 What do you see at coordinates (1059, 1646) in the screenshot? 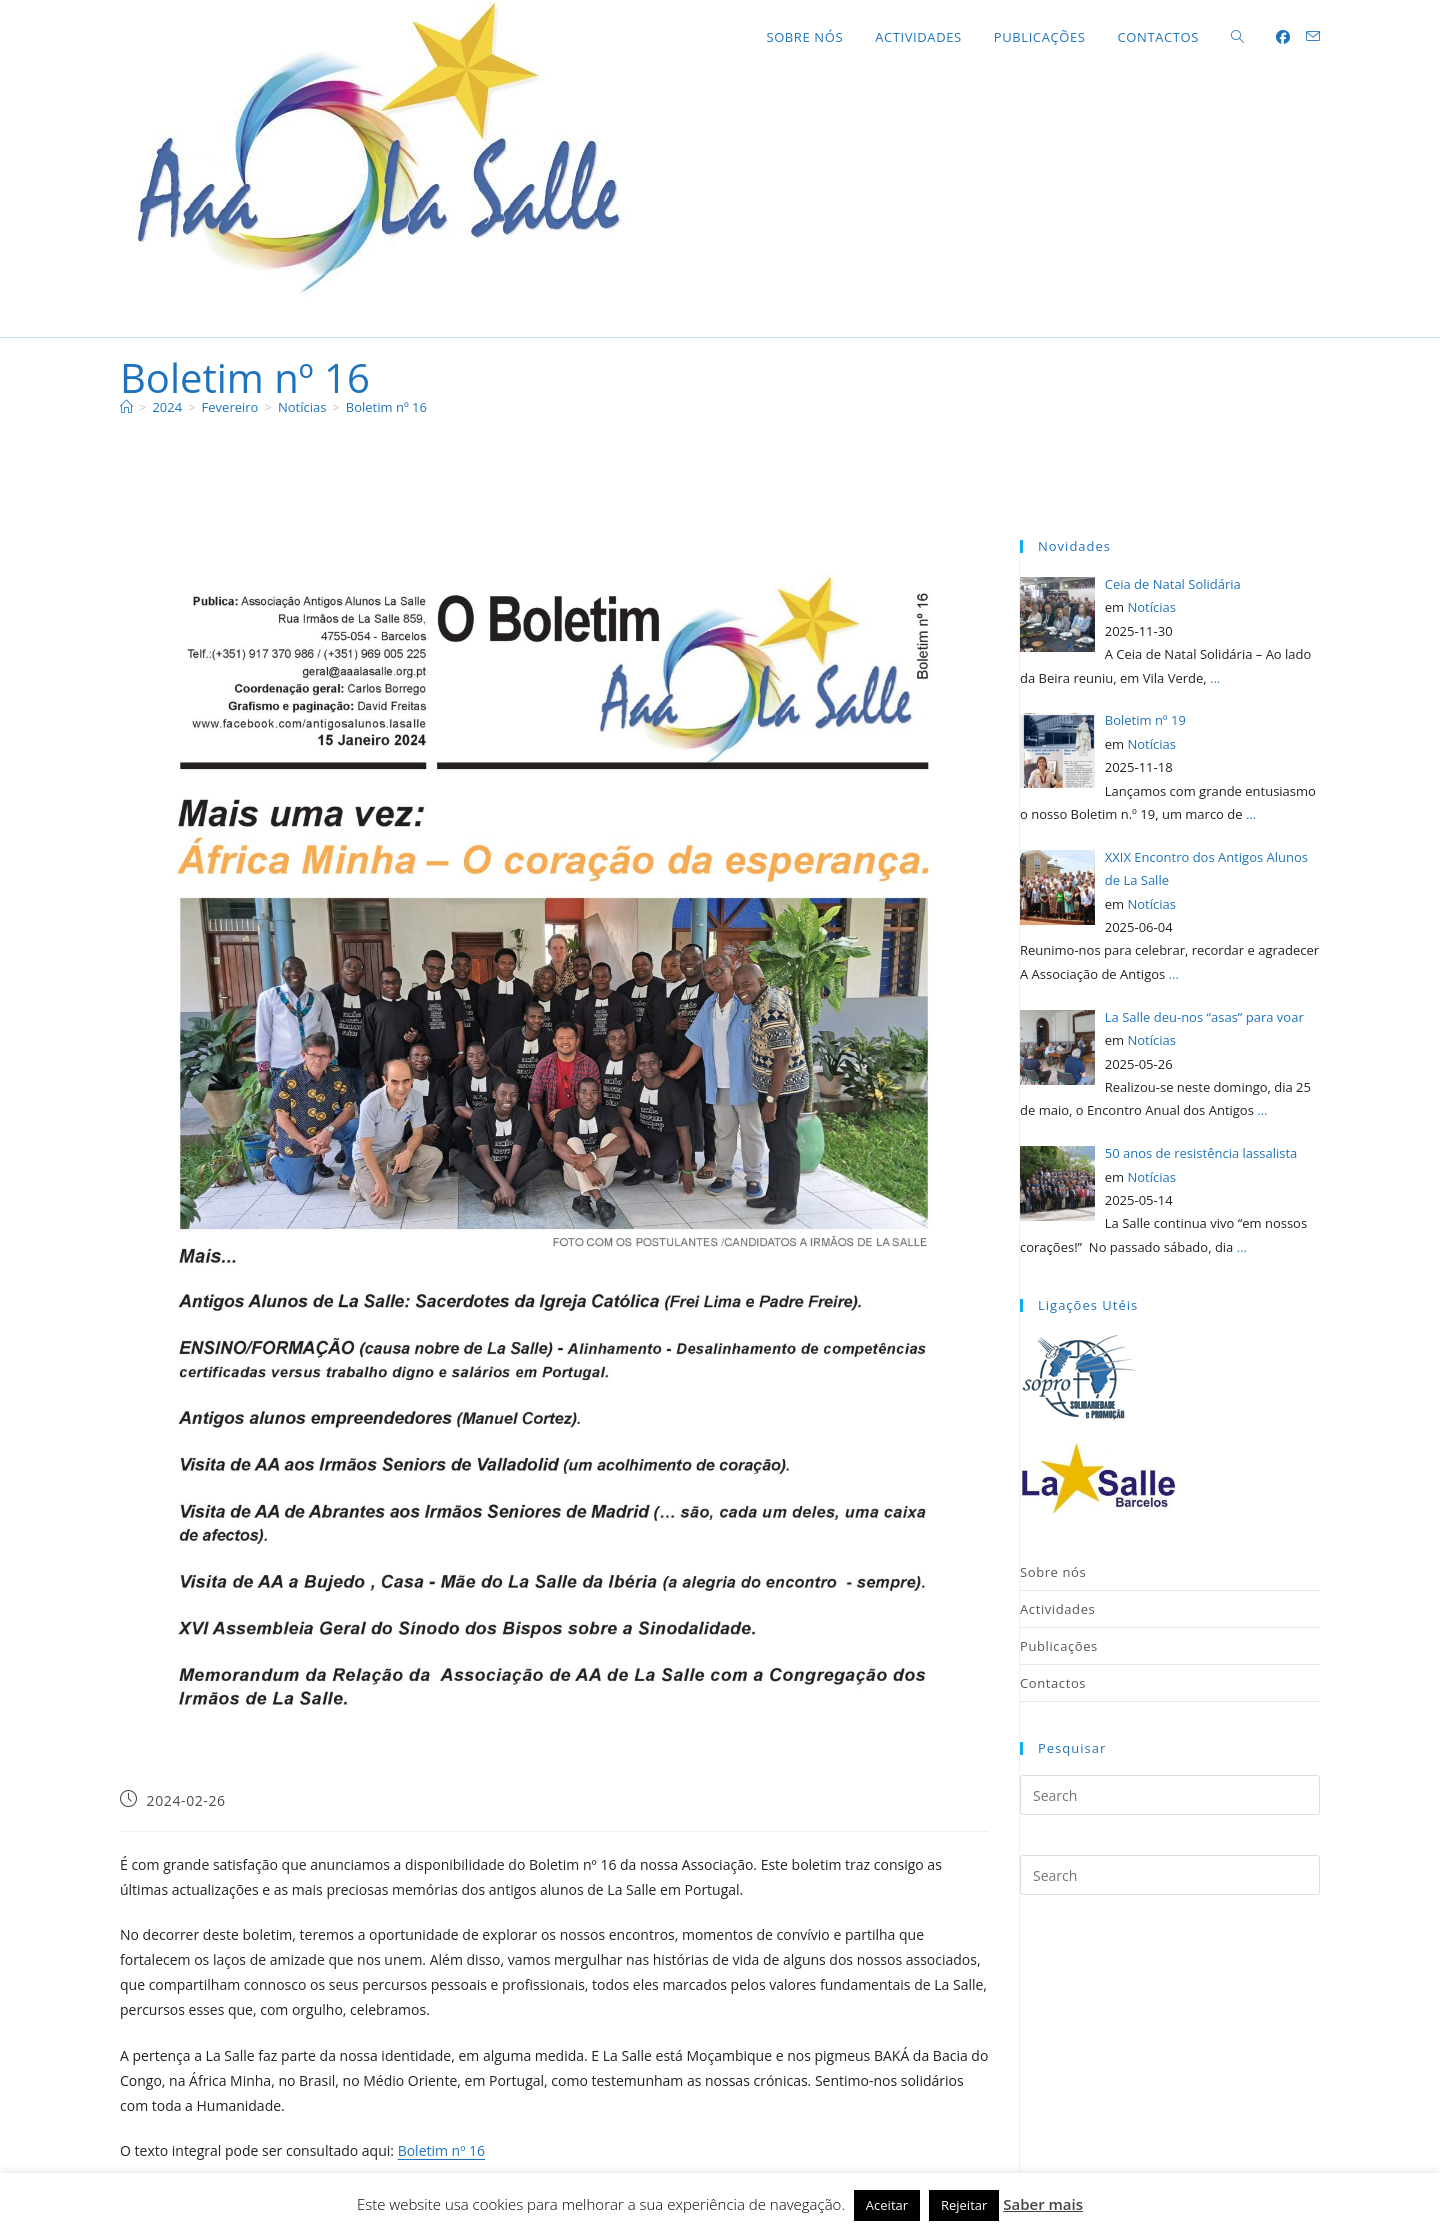
I see `Publicações` at bounding box center [1059, 1646].